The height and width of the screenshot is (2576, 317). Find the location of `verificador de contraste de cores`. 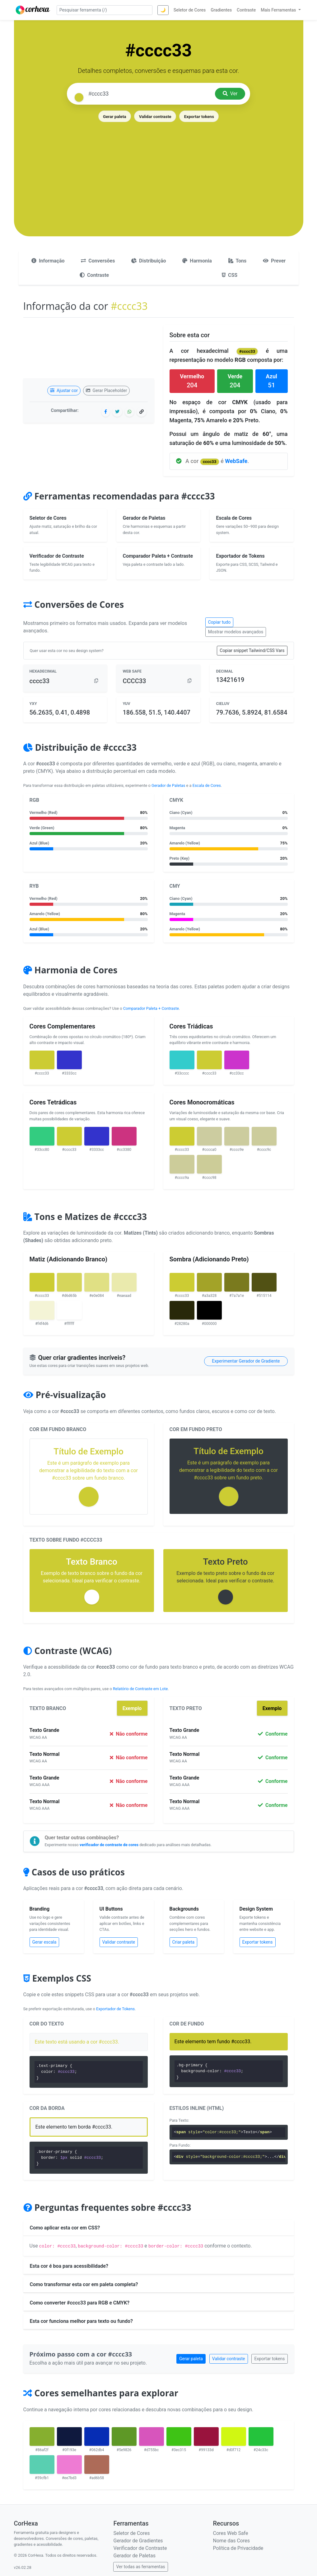

verificador de contraste de cores is located at coordinates (109, 1844).